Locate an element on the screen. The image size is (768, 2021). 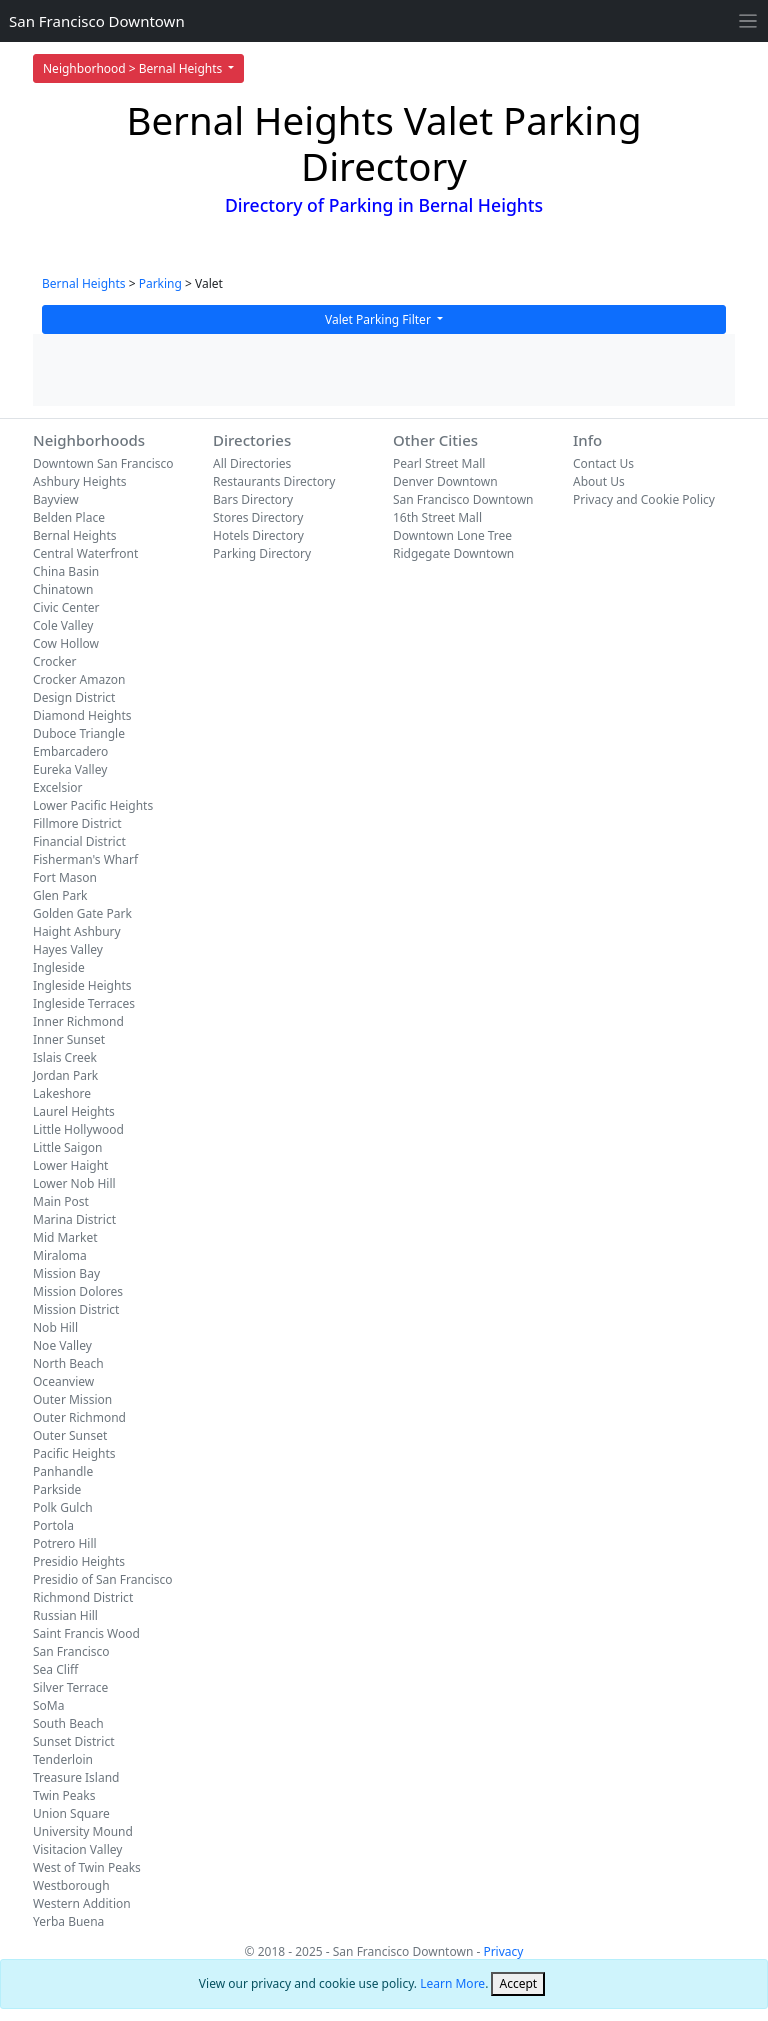
Marina District is located at coordinates (74, 1219).